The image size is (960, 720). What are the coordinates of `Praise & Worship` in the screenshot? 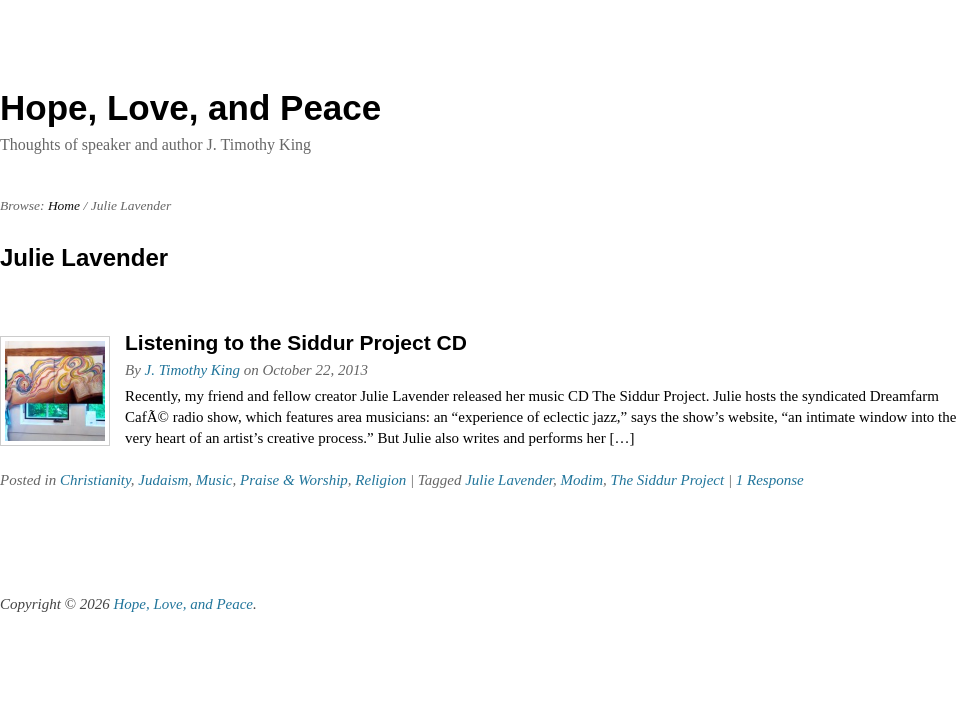 It's located at (294, 480).